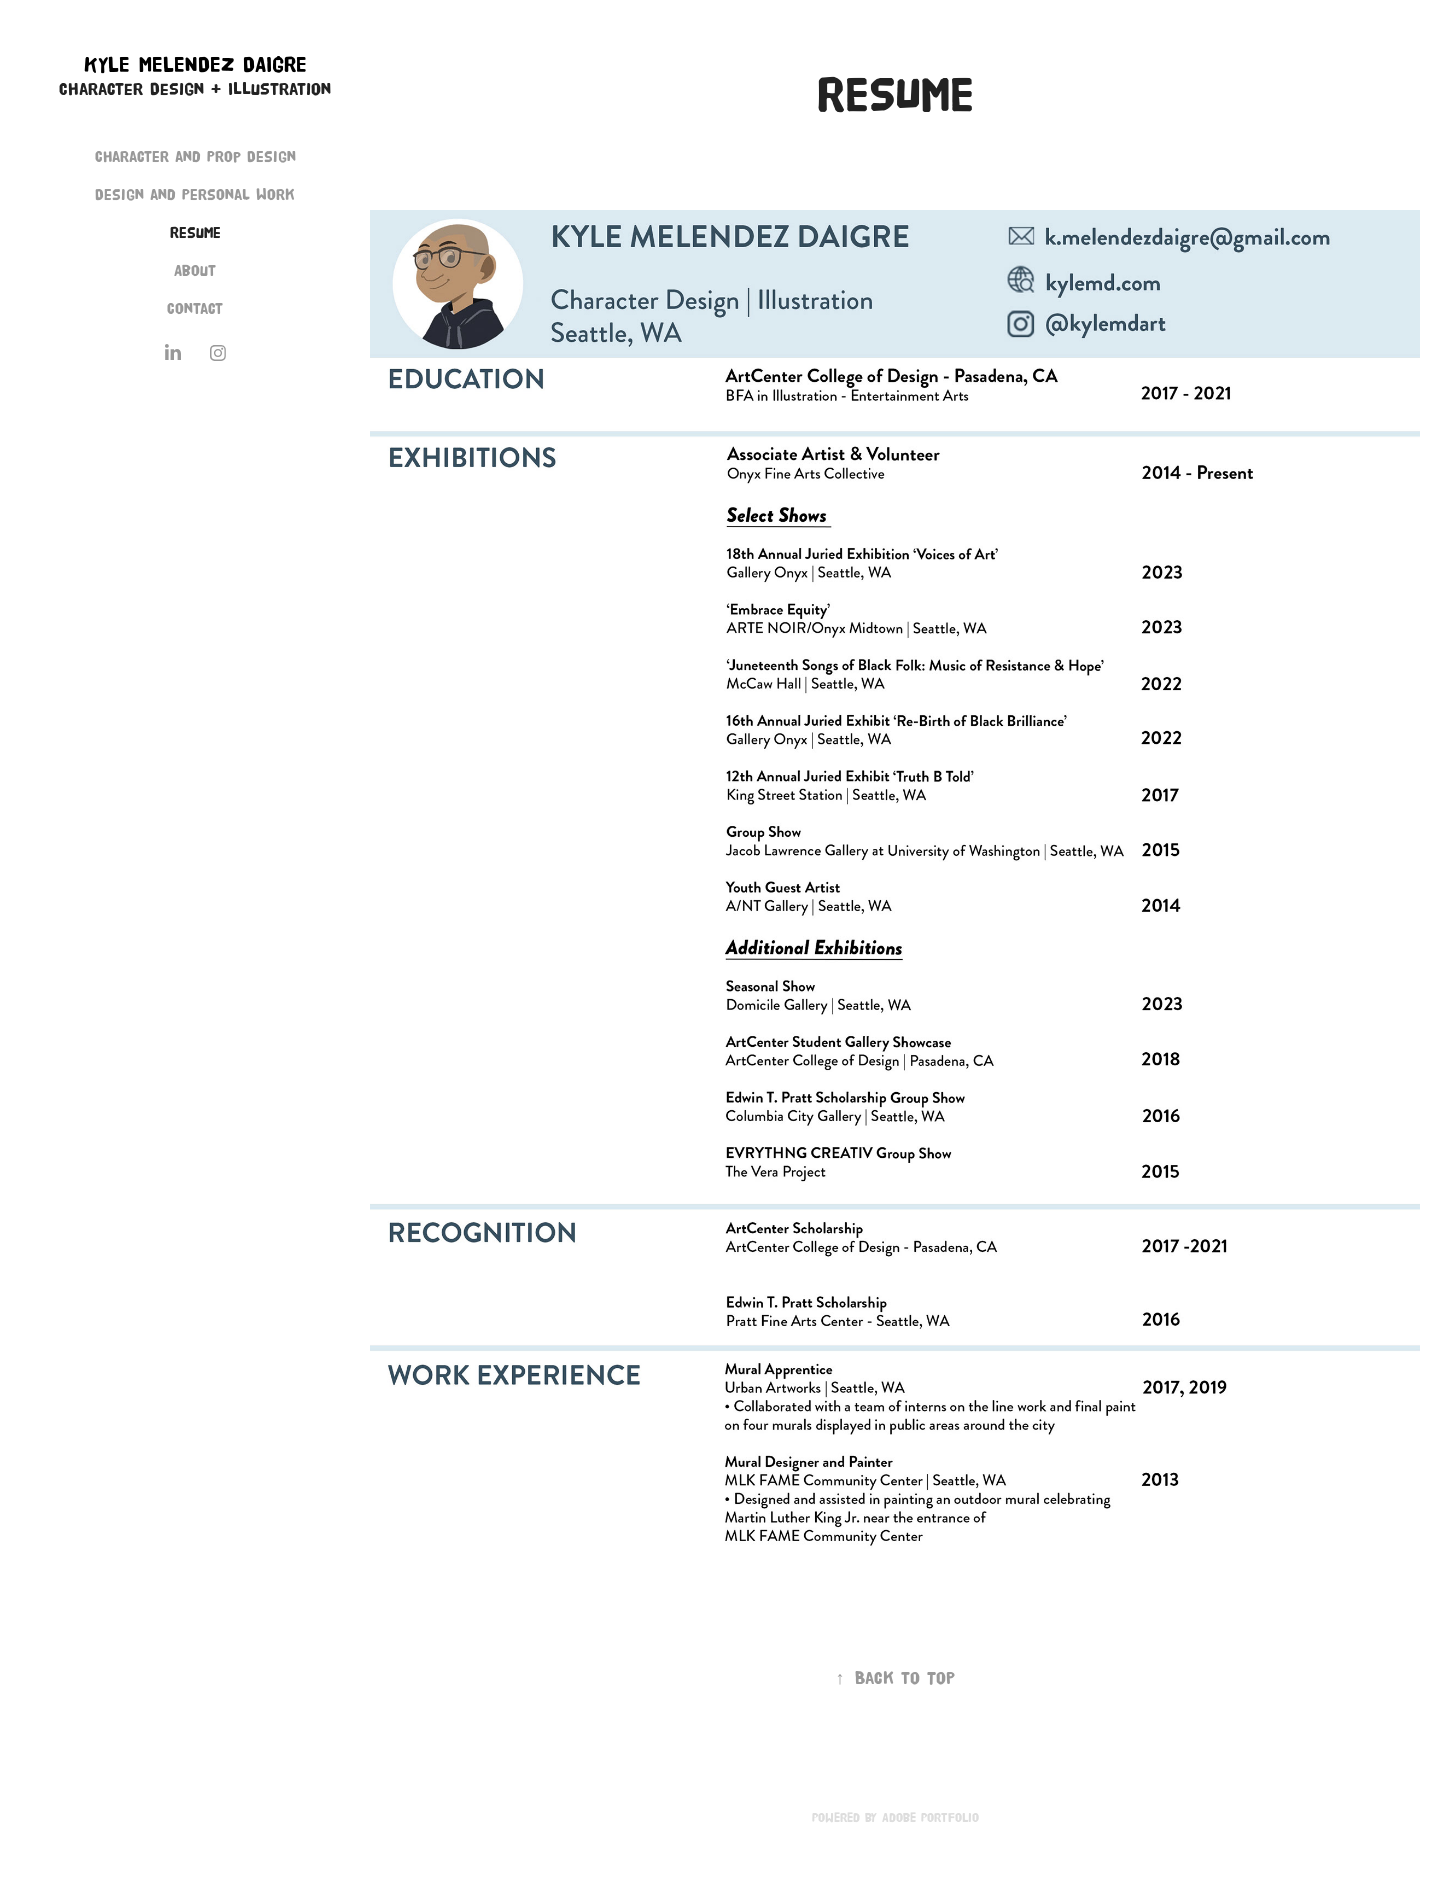 Image resolution: width=1440 pixels, height=1887 pixels. I want to click on Kyle Melendez Daigre, so click(195, 64).